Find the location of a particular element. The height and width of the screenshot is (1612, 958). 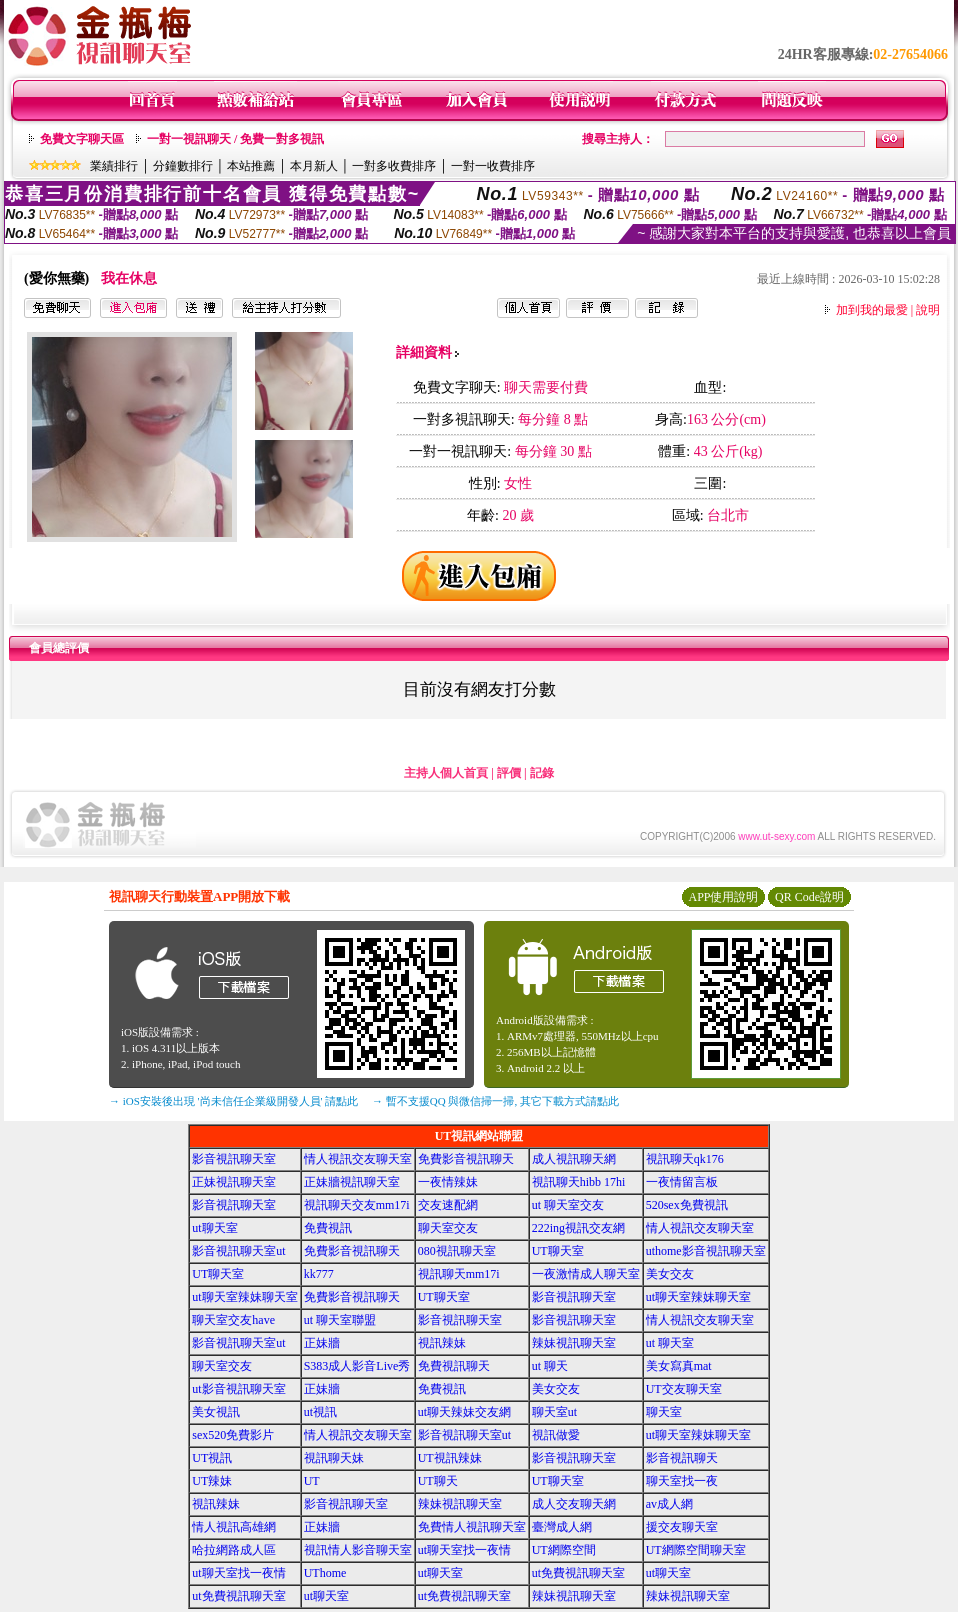

一夜情留言板 is located at coordinates (682, 1182).